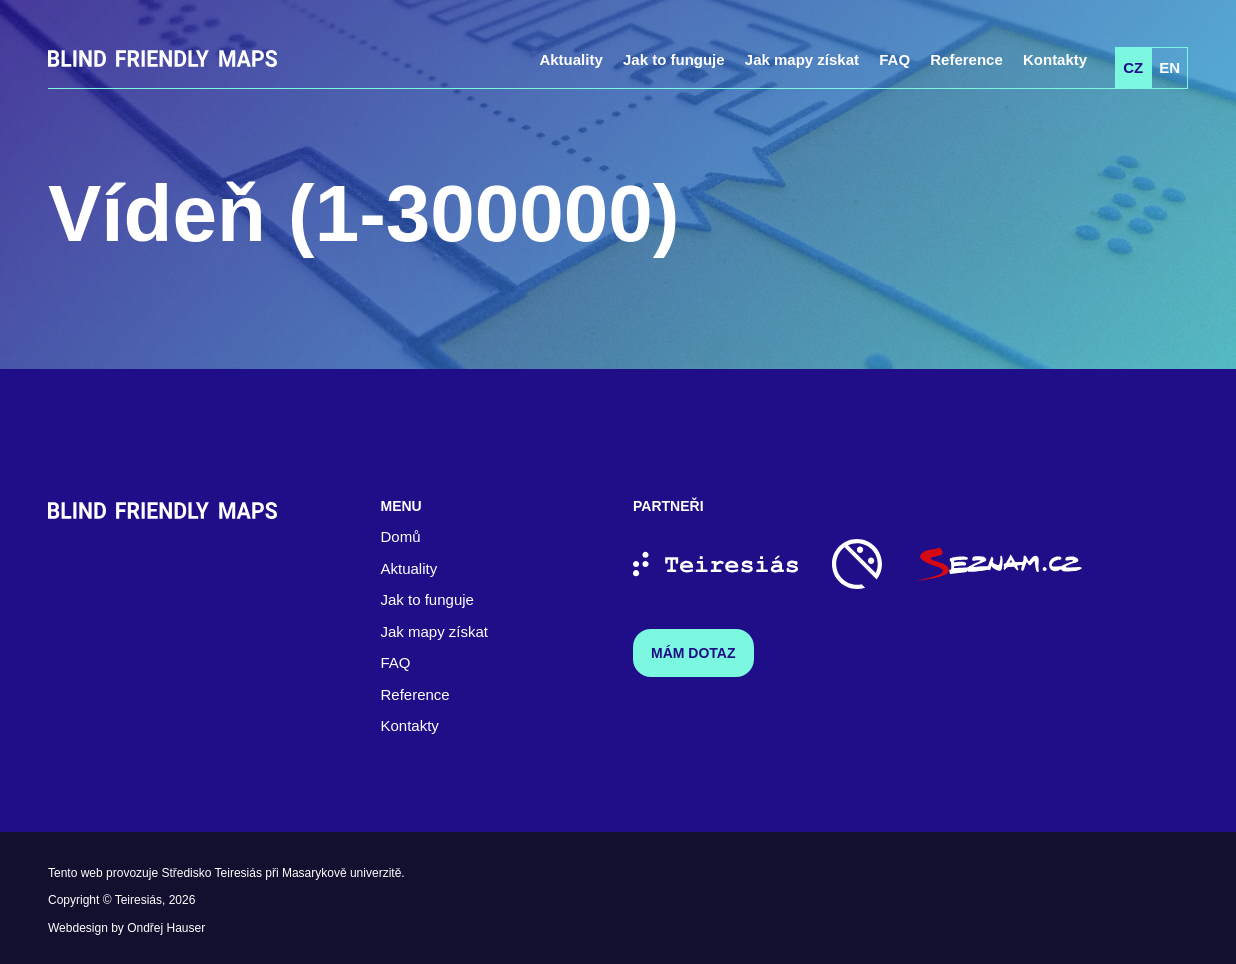 The width and height of the screenshot is (1236, 964). I want to click on Domů, so click(401, 536).